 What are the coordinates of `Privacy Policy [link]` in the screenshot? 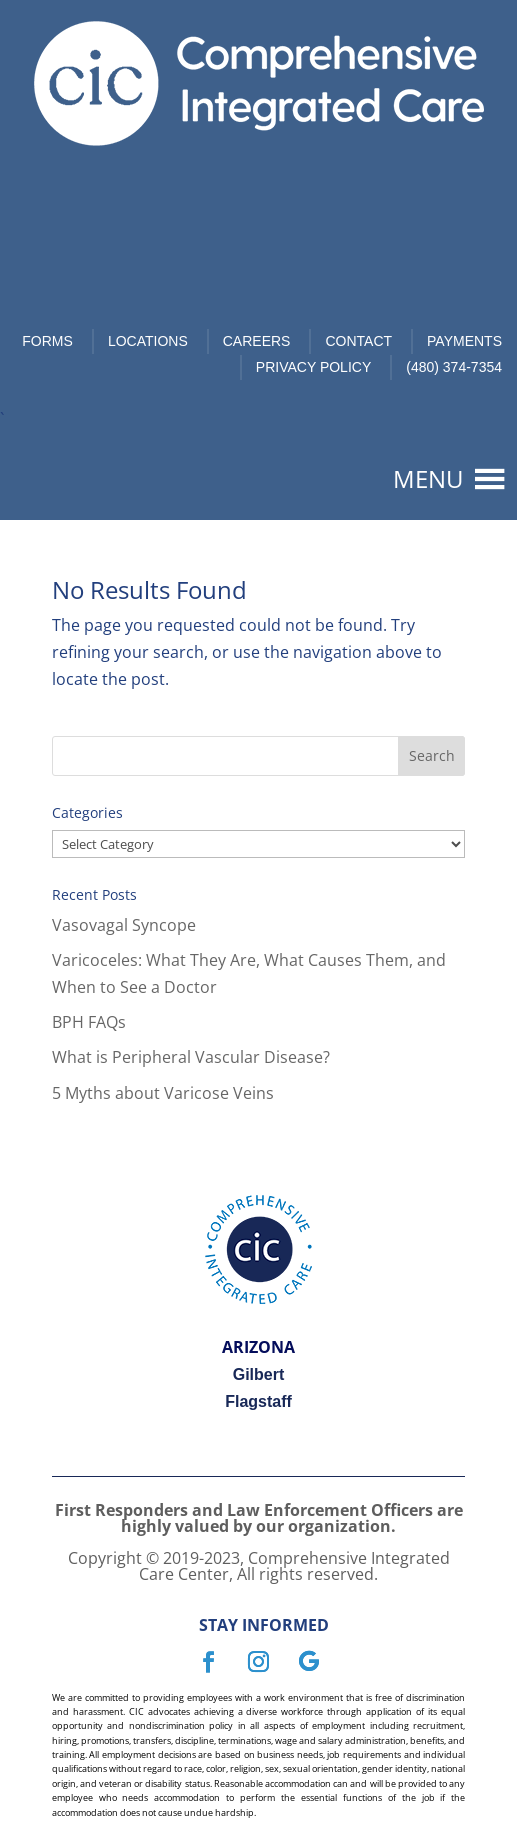 It's located at (313, 367).